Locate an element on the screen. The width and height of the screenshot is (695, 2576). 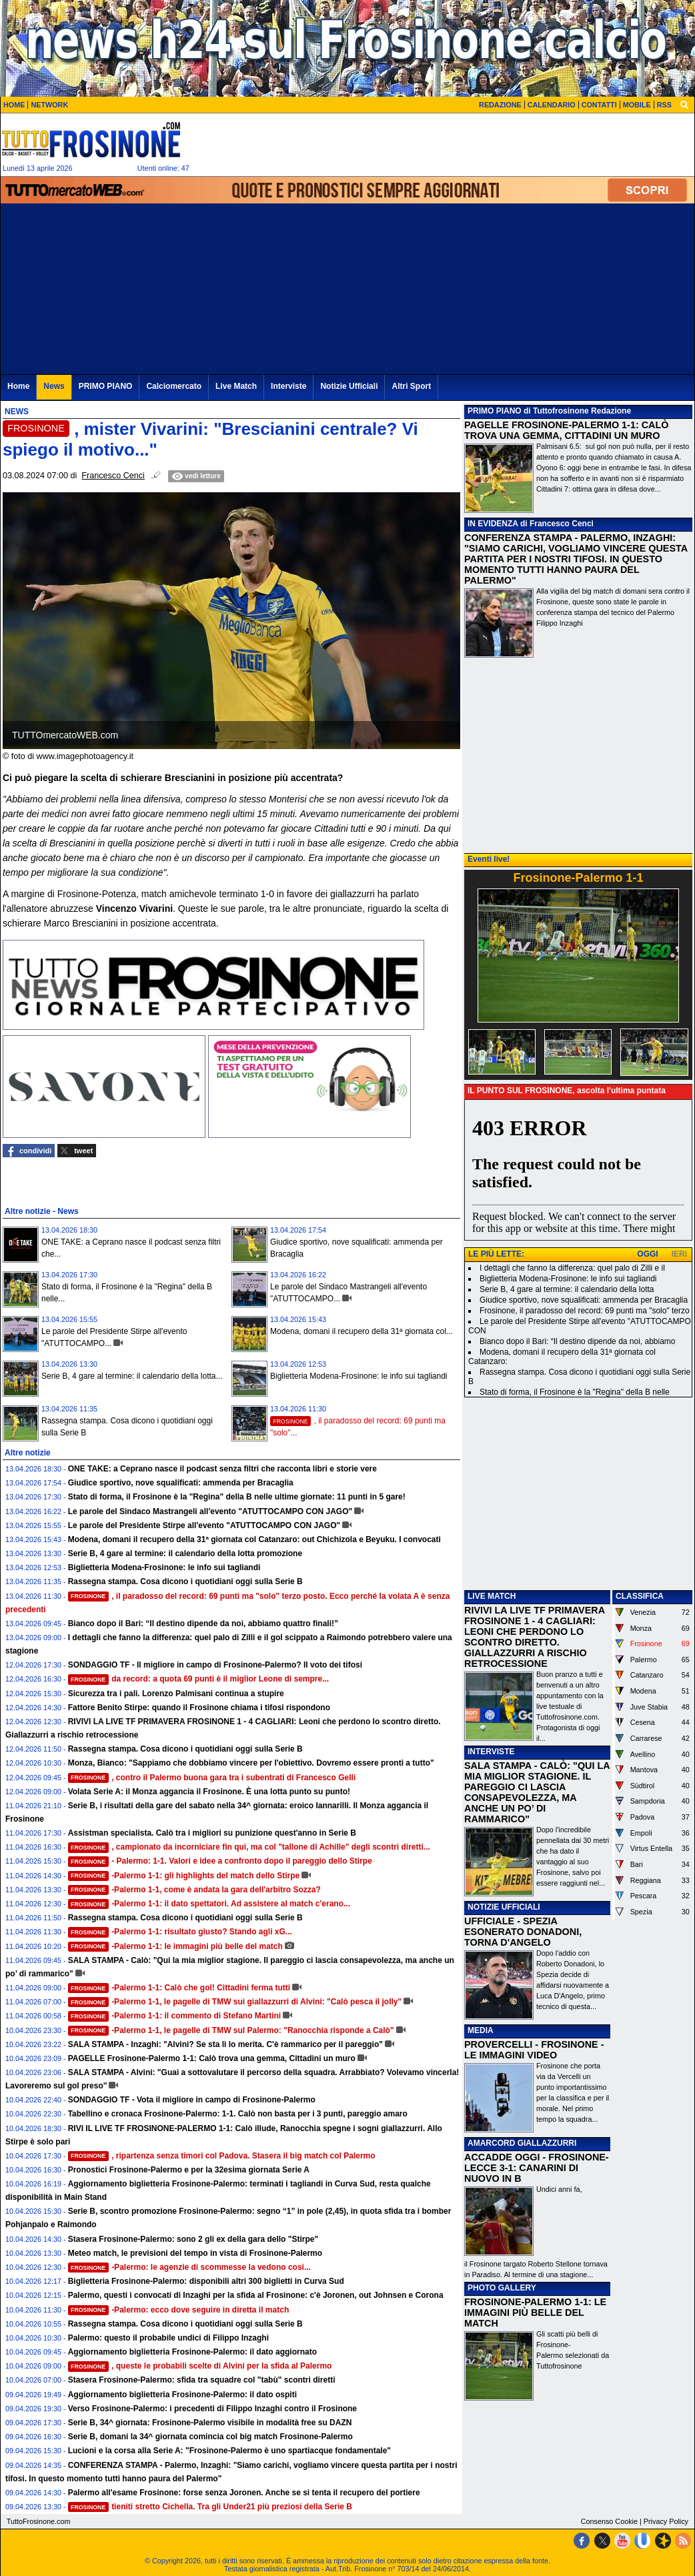
OGGI is located at coordinates (647, 1254).